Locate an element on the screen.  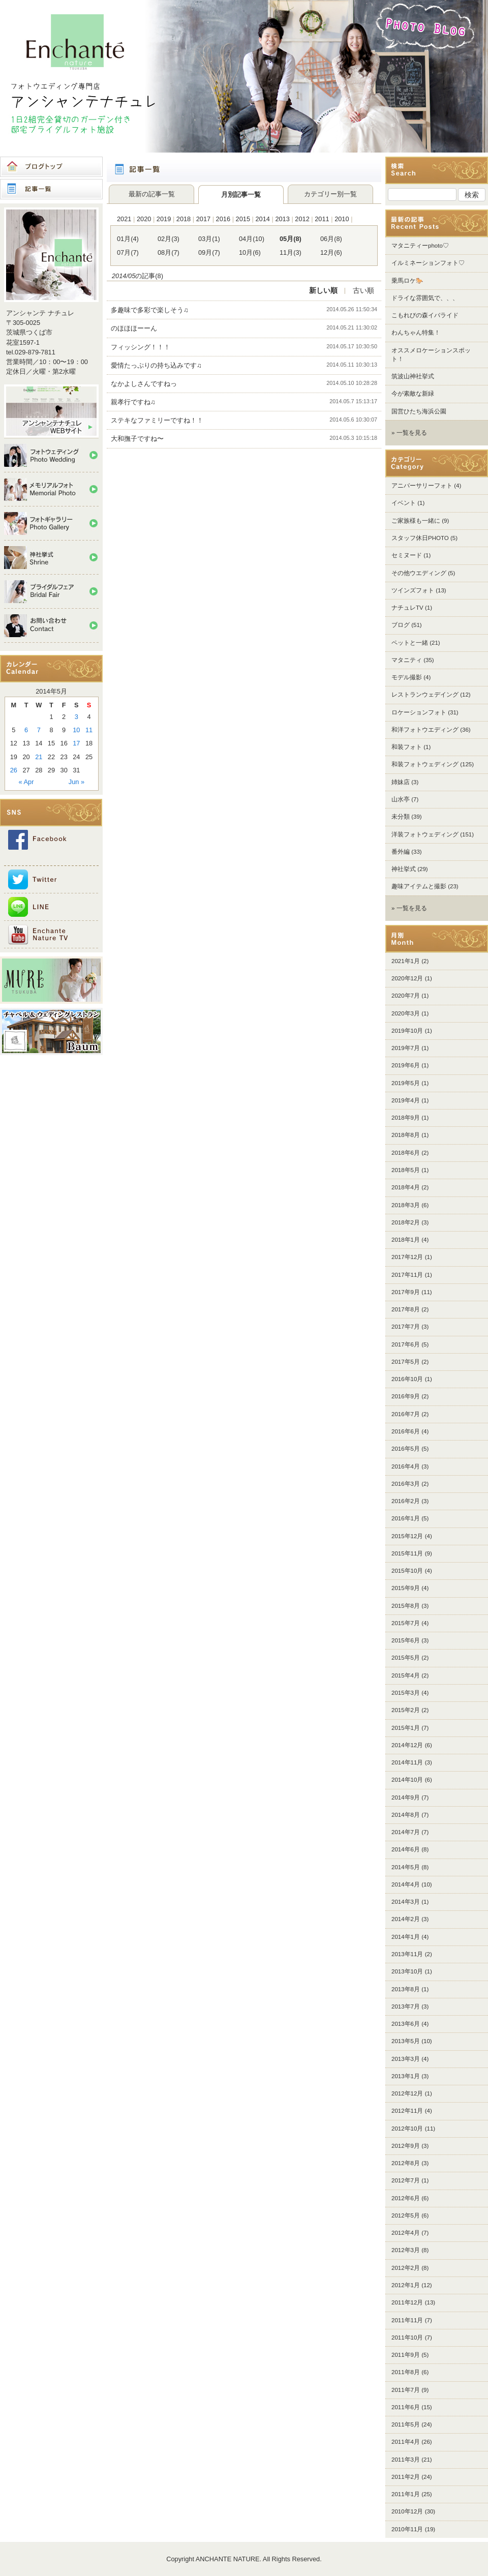
2017年8月 is located at coordinates (405, 1309).